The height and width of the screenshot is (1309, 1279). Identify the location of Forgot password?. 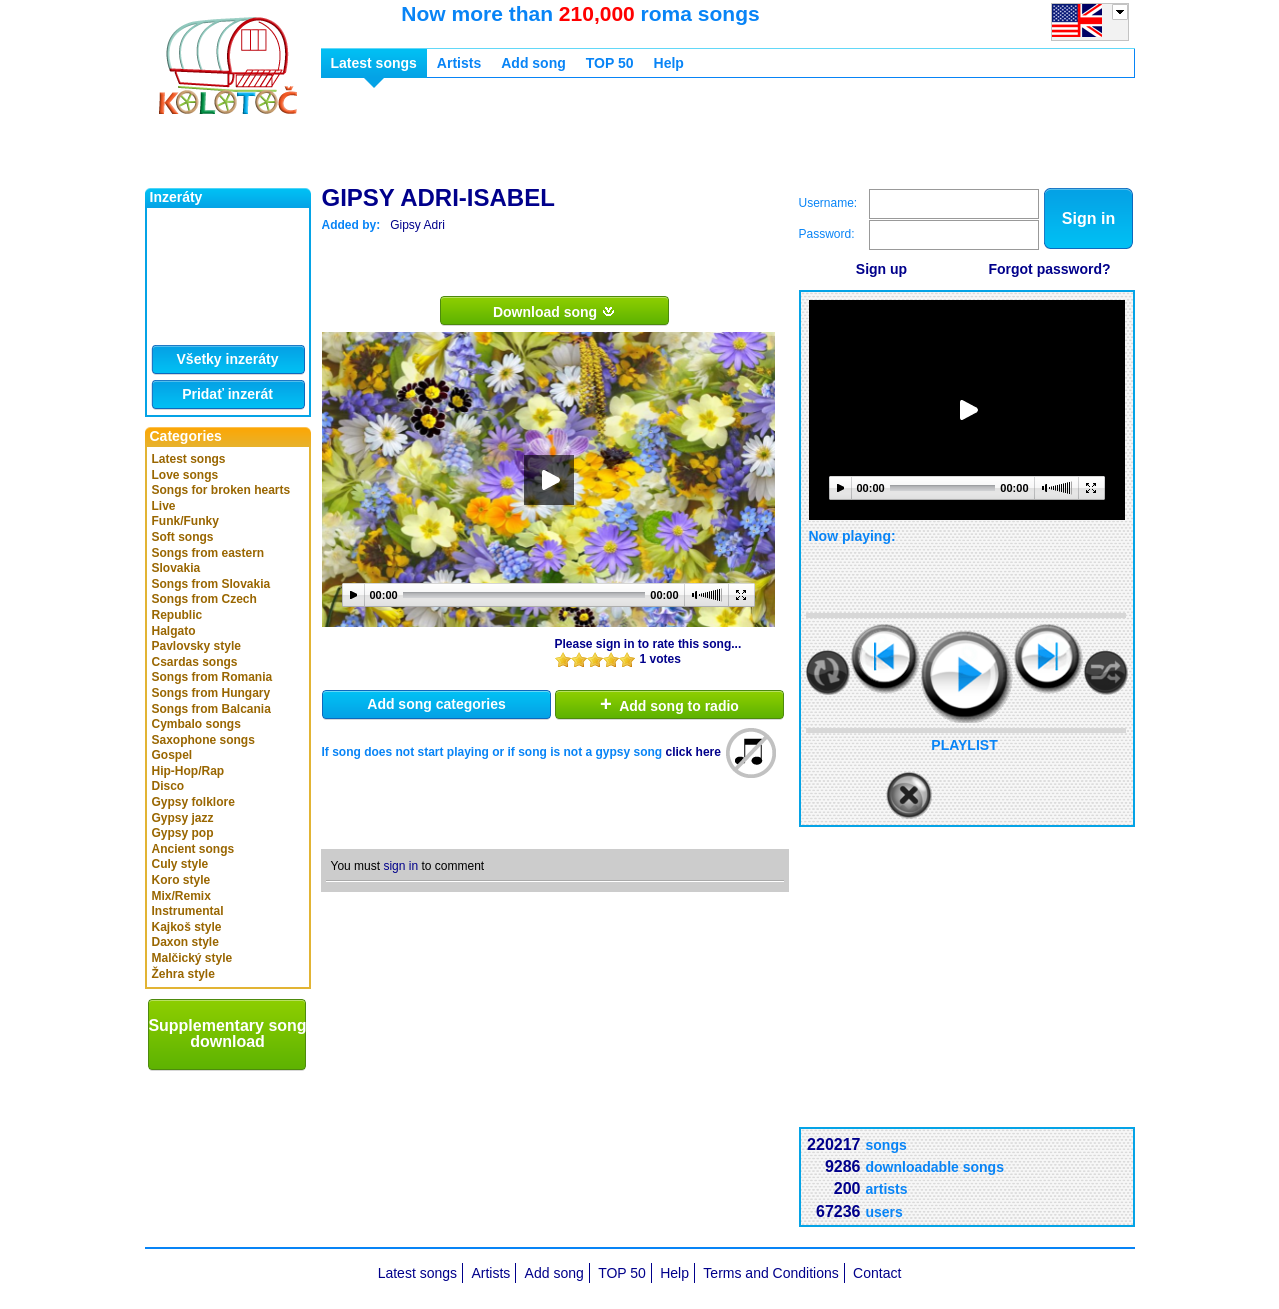
(1049, 269).